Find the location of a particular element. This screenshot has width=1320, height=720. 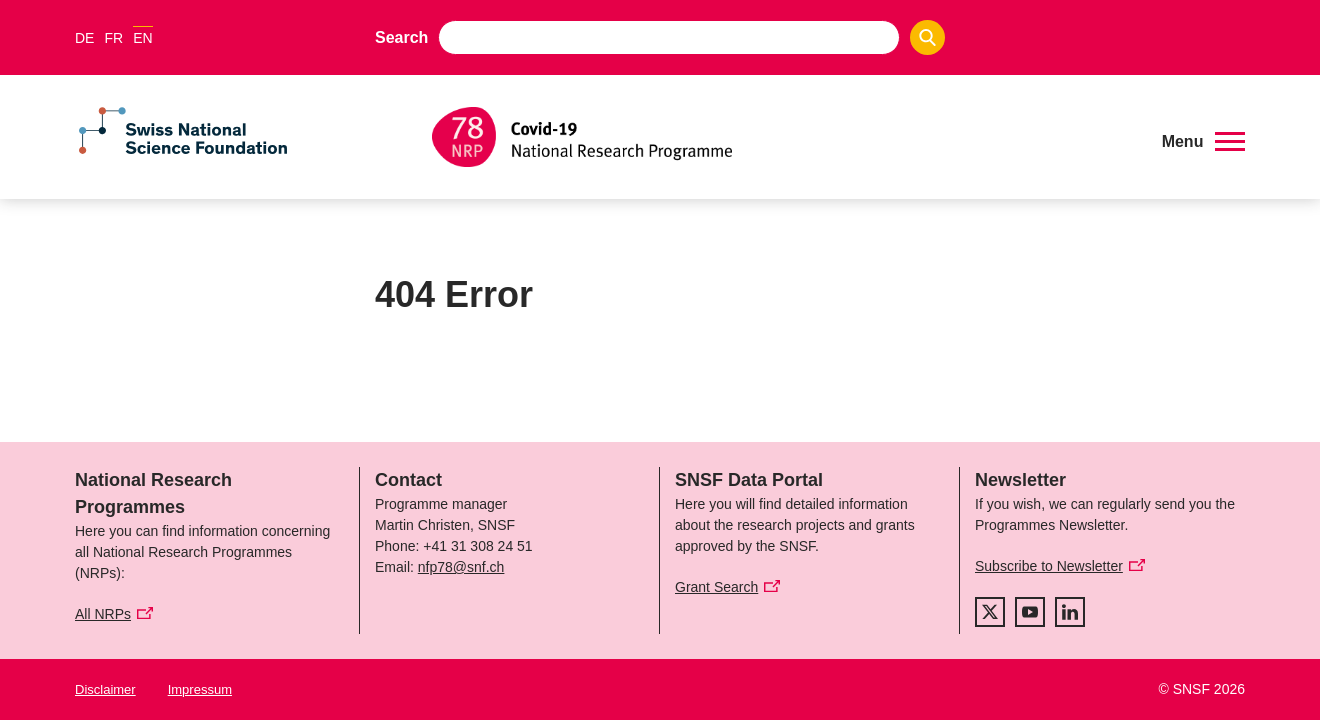

Search is located at coordinates (401, 37).